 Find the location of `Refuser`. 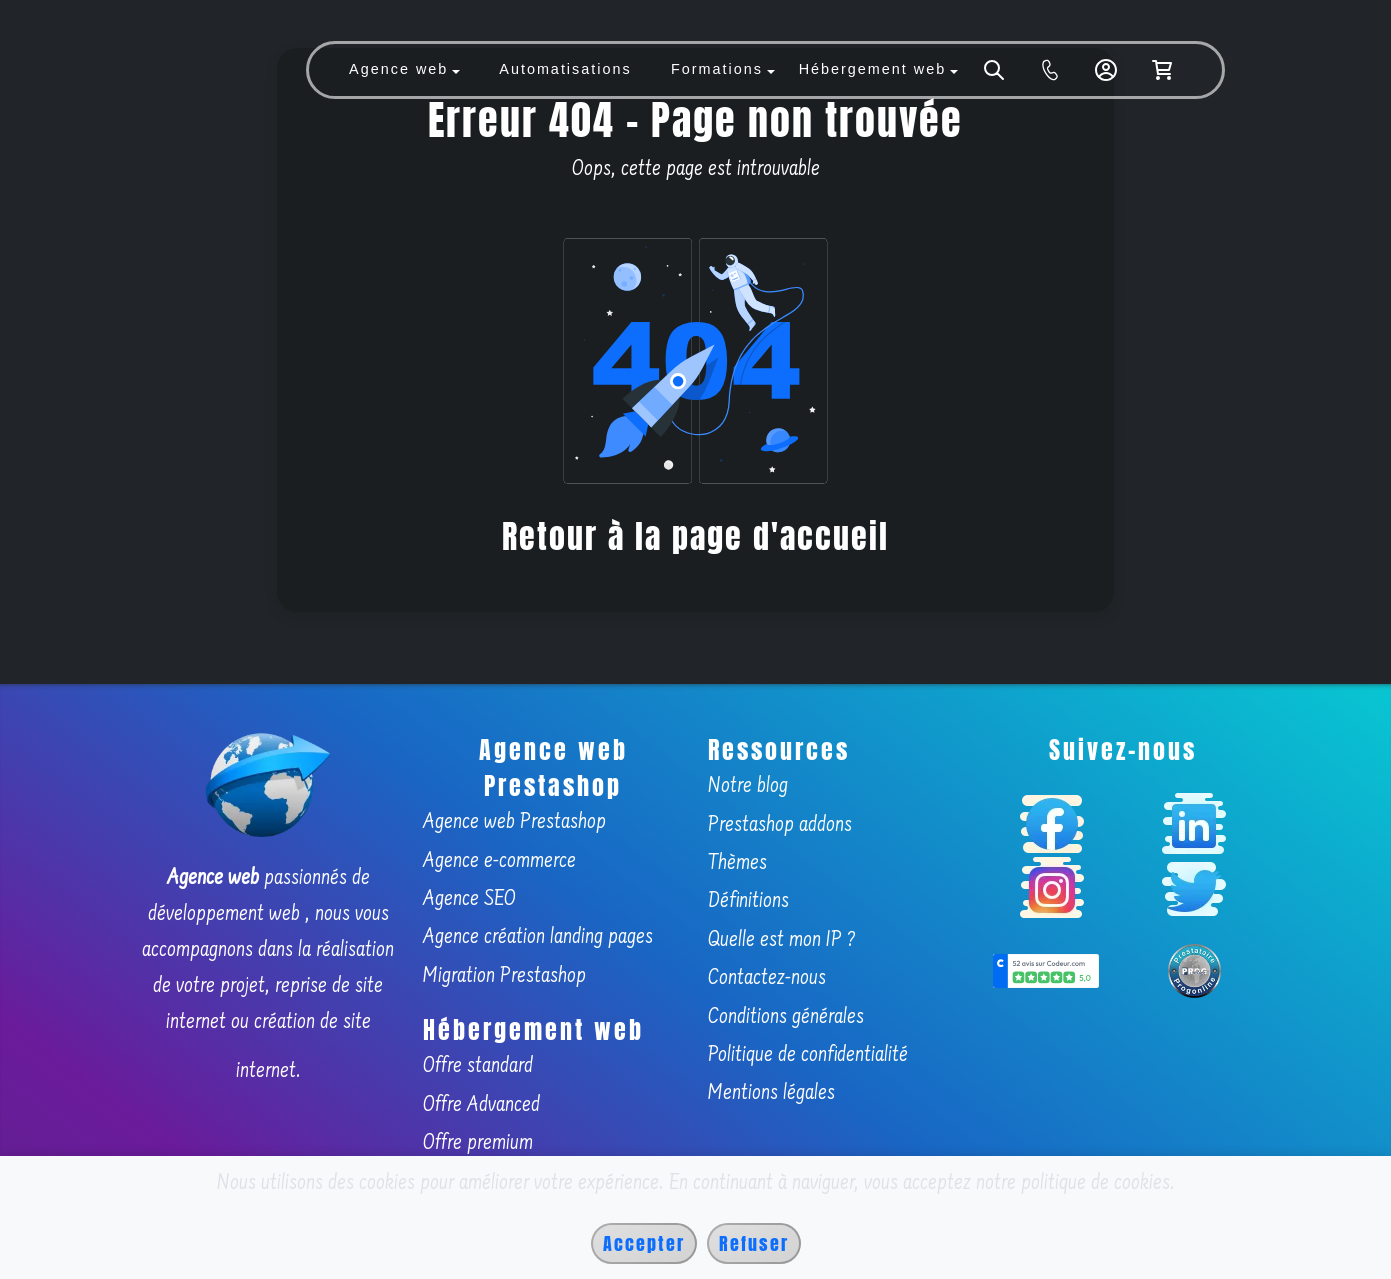

Refuser is located at coordinates (754, 1243).